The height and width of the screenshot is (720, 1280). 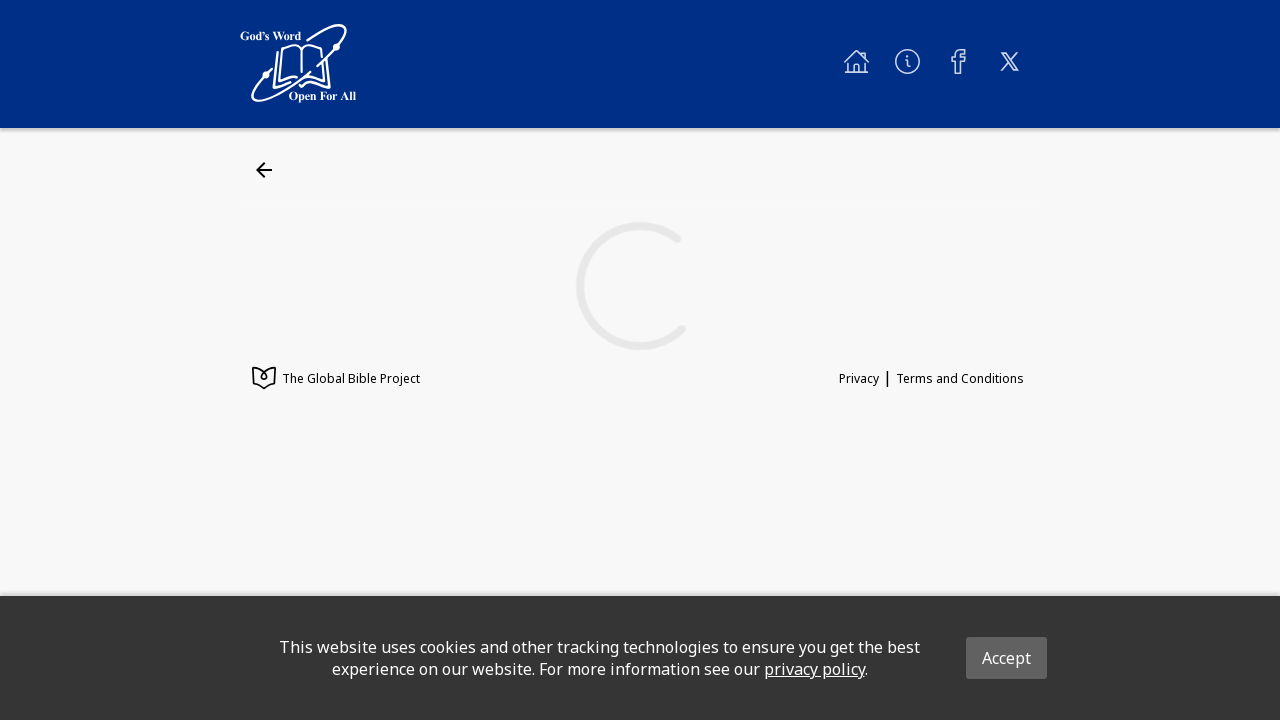 What do you see at coordinates (859, 378) in the screenshot?
I see `Privacy` at bounding box center [859, 378].